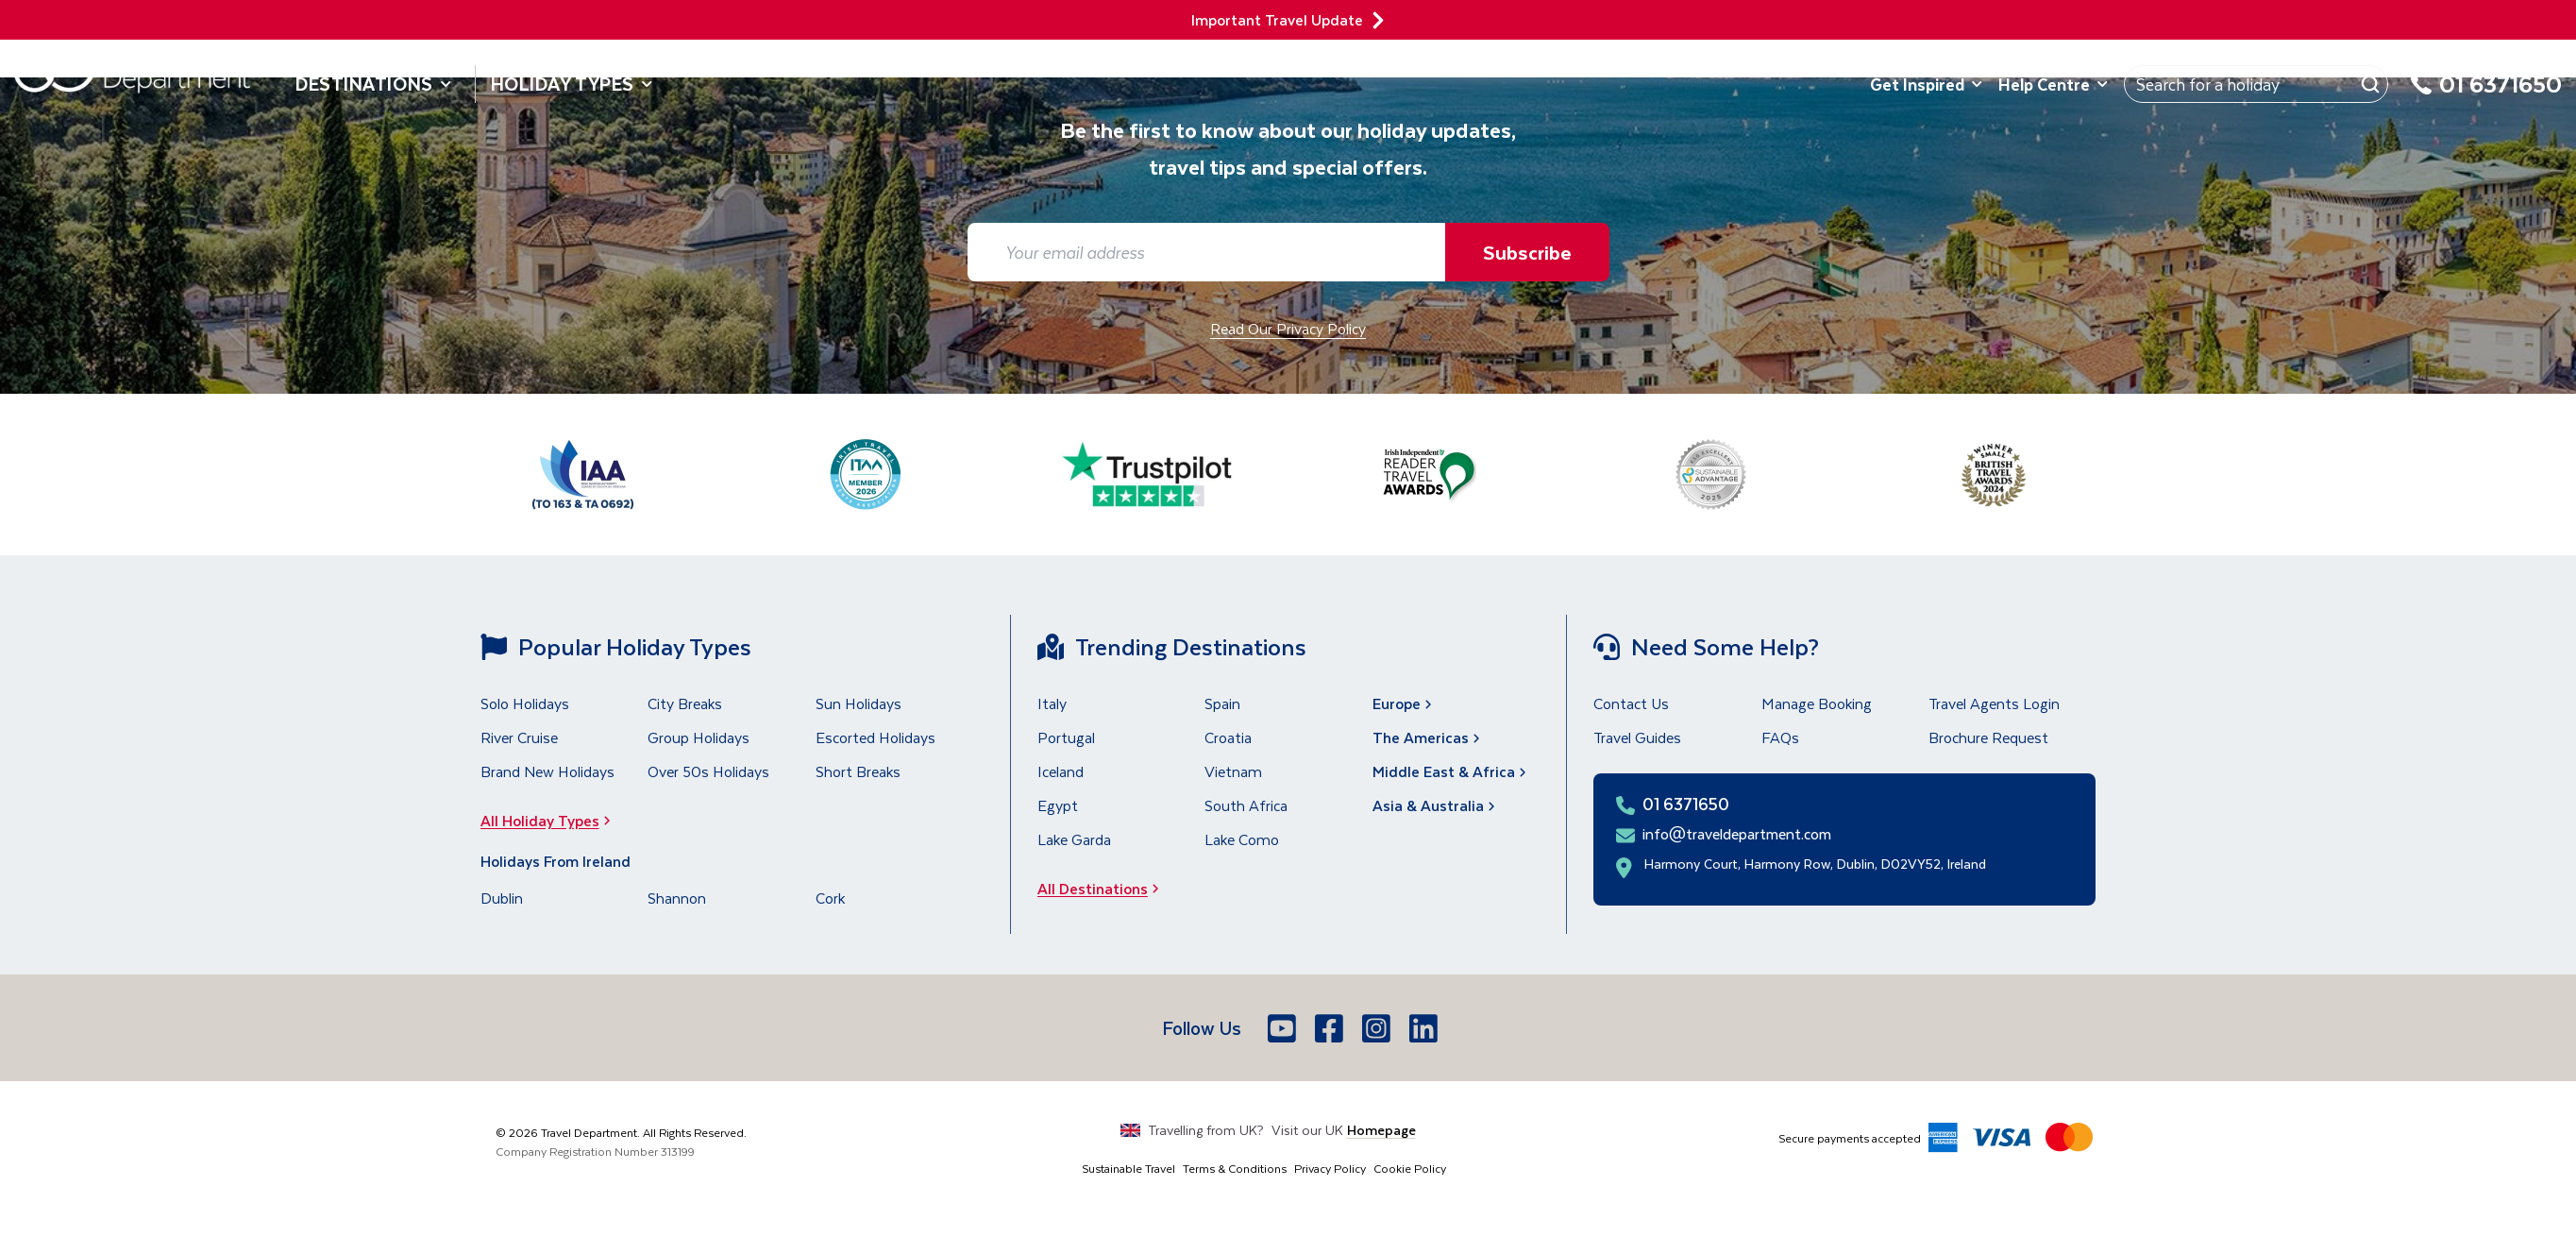 The height and width of the screenshot is (1237, 2576). Describe the element at coordinates (1060, 771) in the screenshot. I see `Iceland` at that location.